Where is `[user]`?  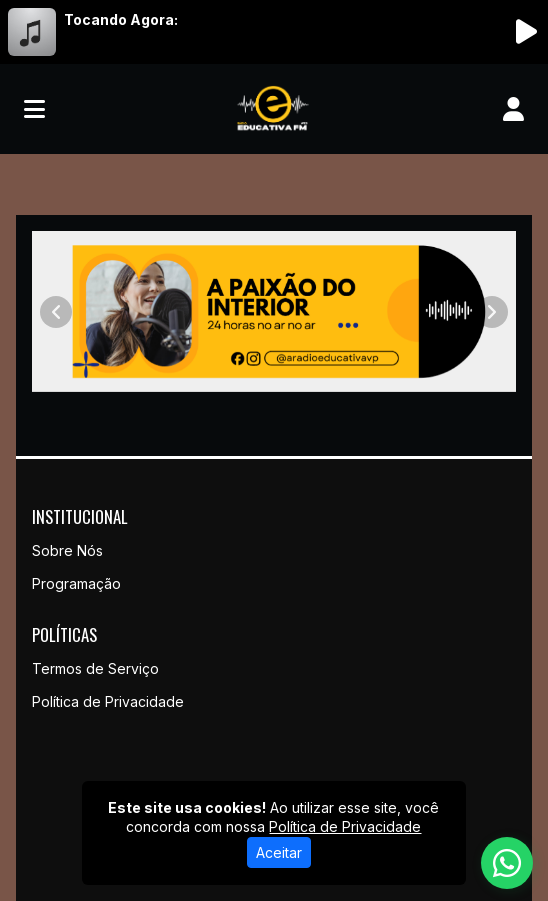
[user] is located at coordinates (513, 109).